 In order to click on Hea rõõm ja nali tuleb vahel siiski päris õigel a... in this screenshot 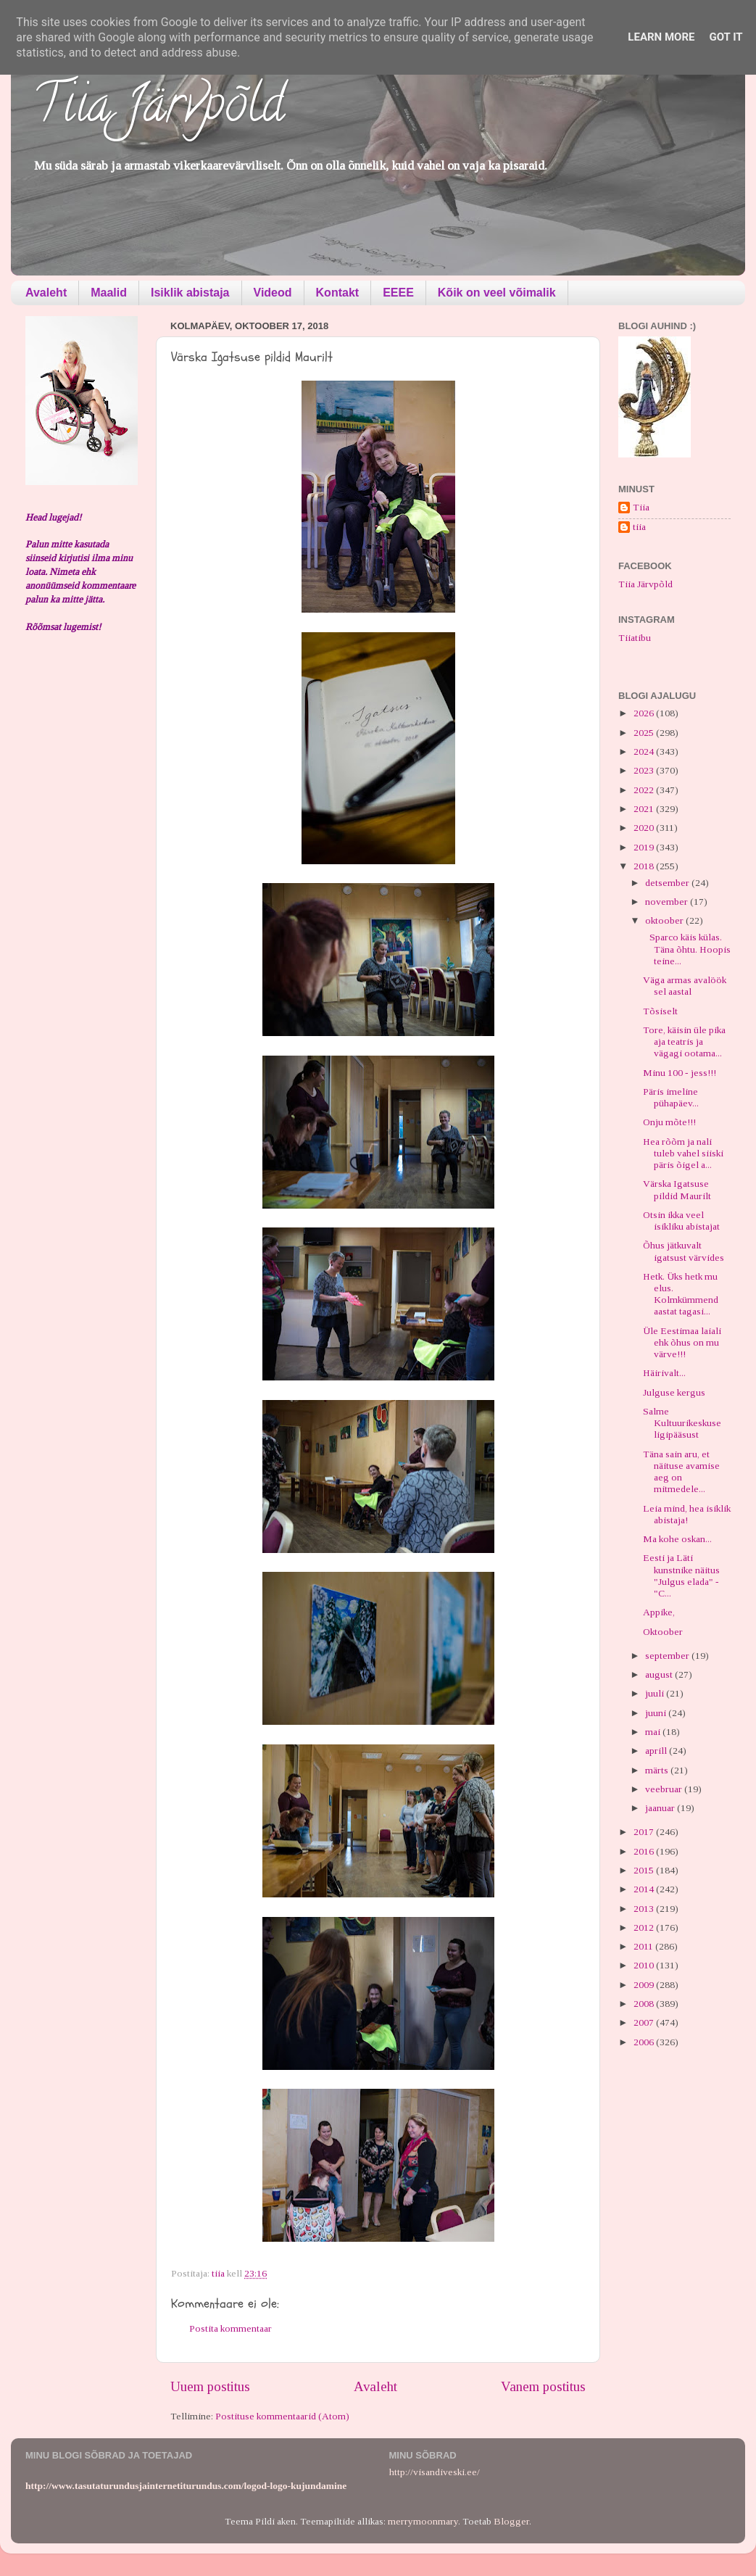, I will do `click(683, 1153)`.